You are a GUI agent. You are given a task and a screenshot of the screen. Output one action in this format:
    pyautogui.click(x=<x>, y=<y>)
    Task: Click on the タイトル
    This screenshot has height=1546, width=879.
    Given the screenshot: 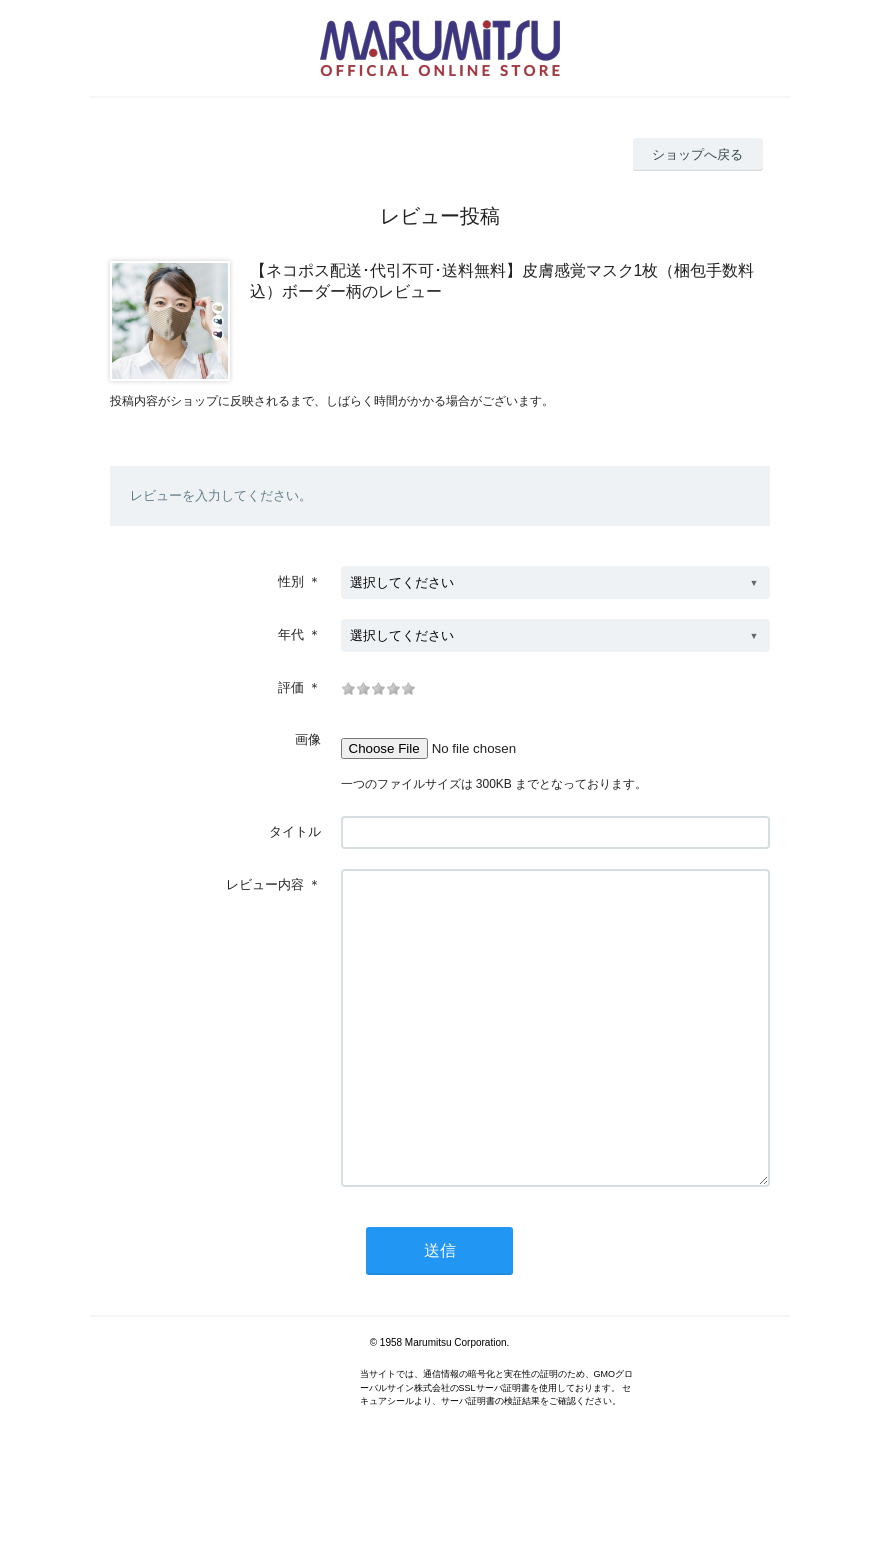 What is the action you would take?
    pyautogui.click(x=295, y=831)
    